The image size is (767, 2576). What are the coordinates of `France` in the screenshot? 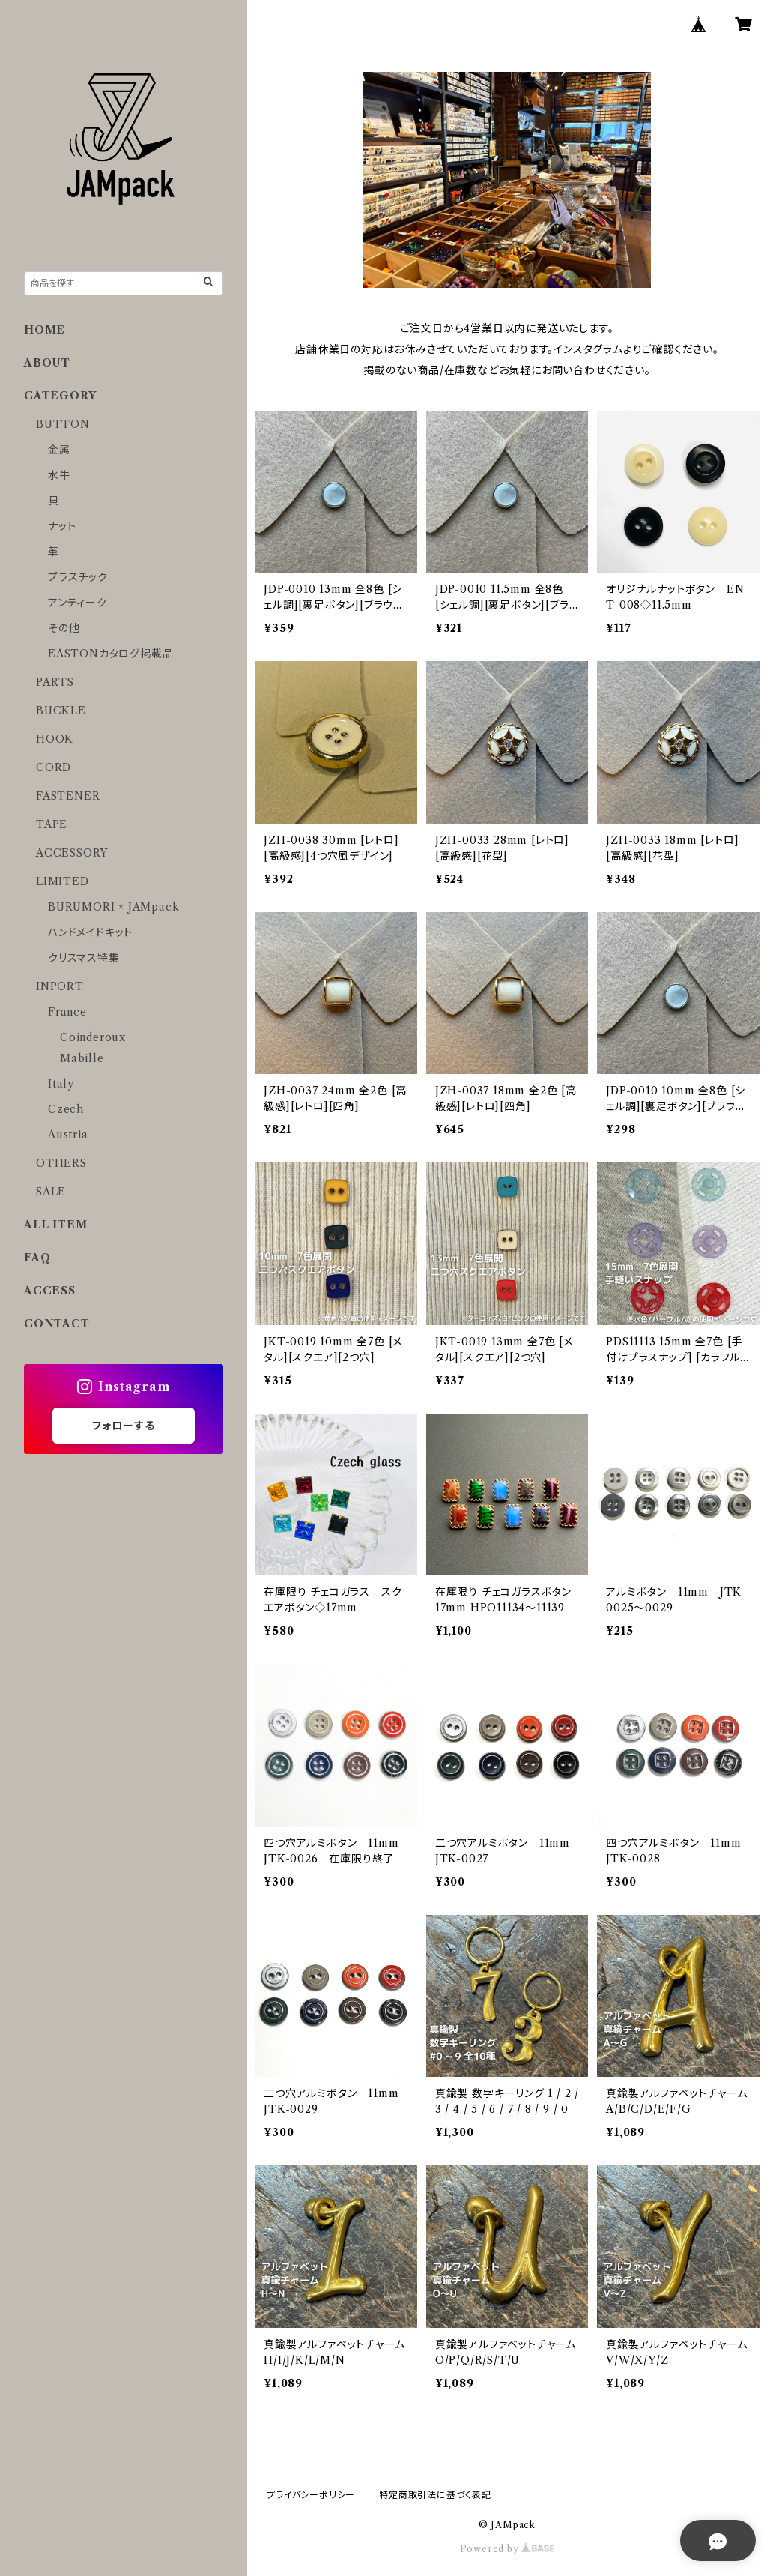 It's located at (67, 1012).